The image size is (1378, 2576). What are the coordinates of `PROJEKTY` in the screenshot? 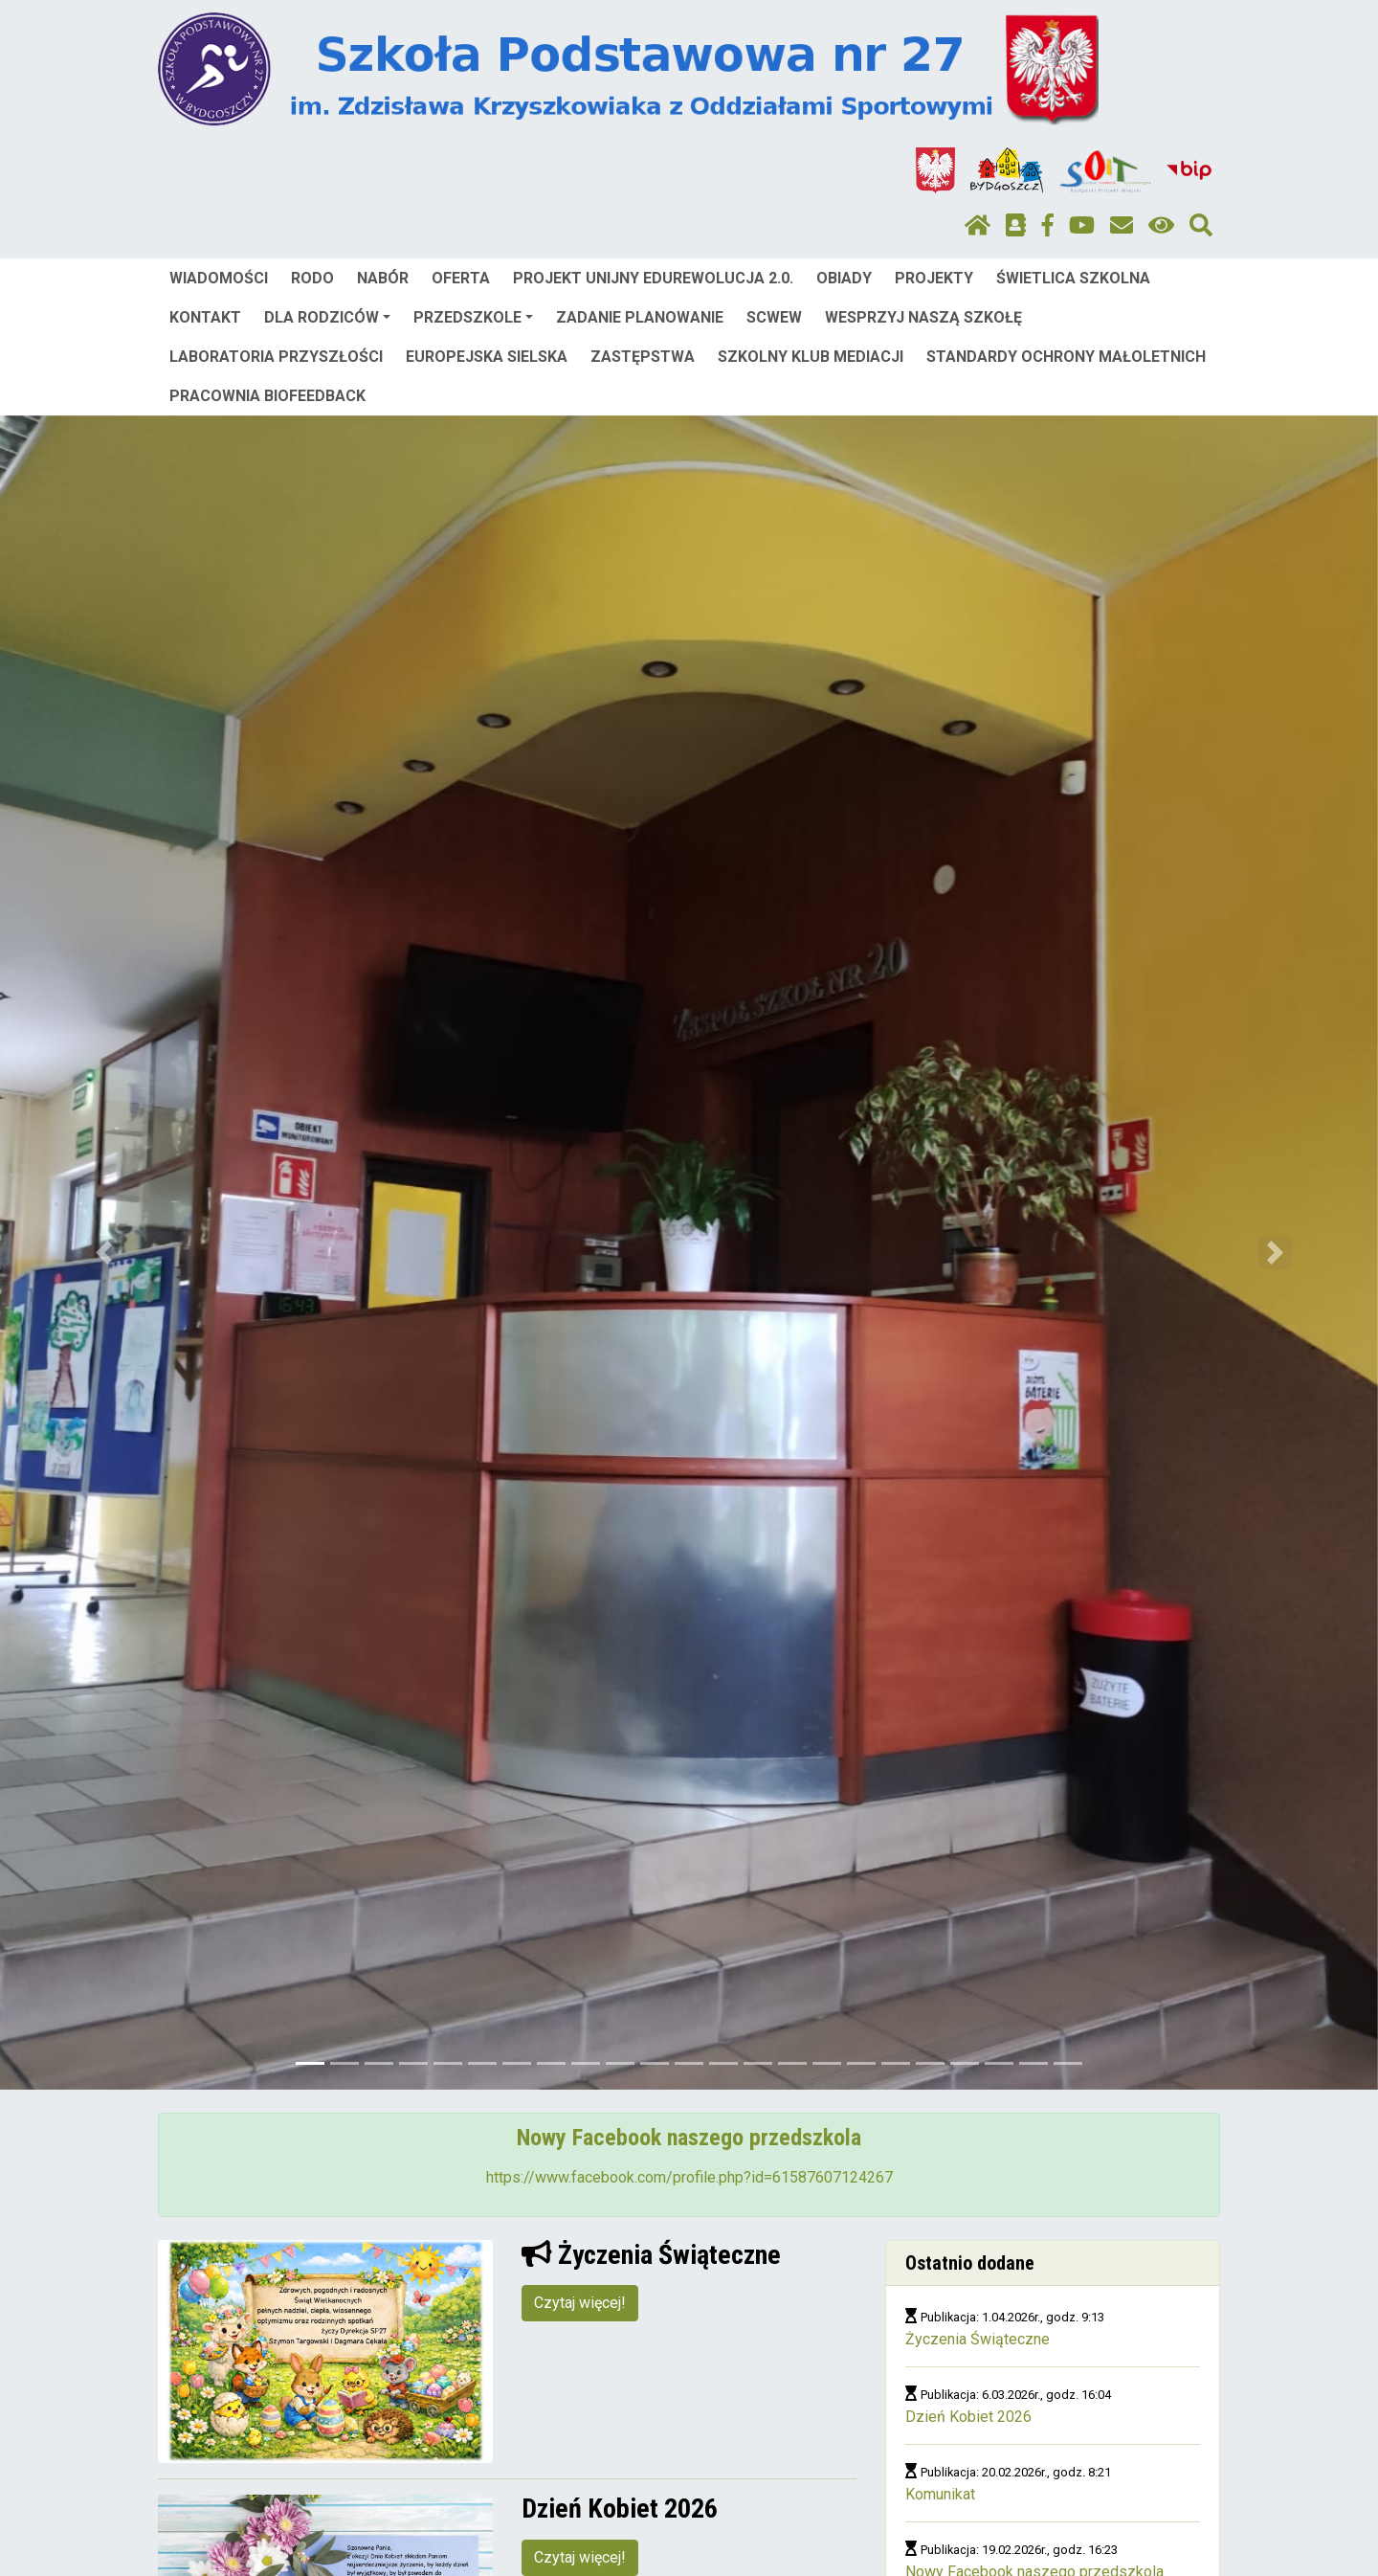 It's located at (934, 278).